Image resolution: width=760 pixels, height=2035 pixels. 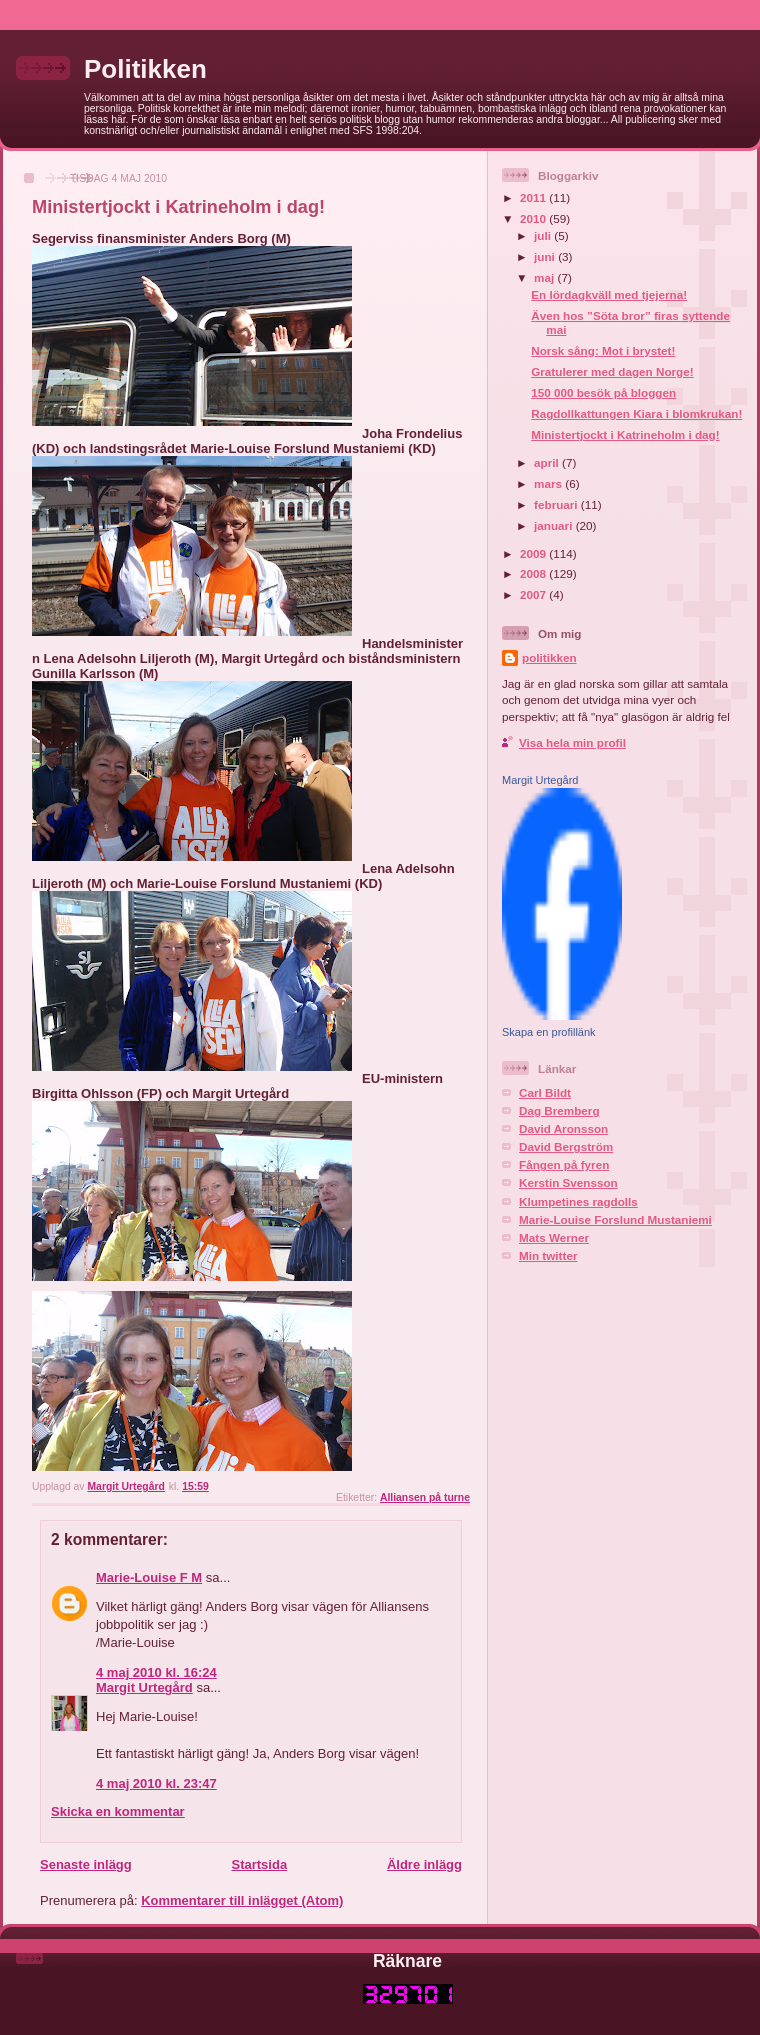 What do you see at coordinates (156, 1672) in the screenshot?
I see `4 maj 2010 kl. 16:24` at bounding box center [156, 1672].